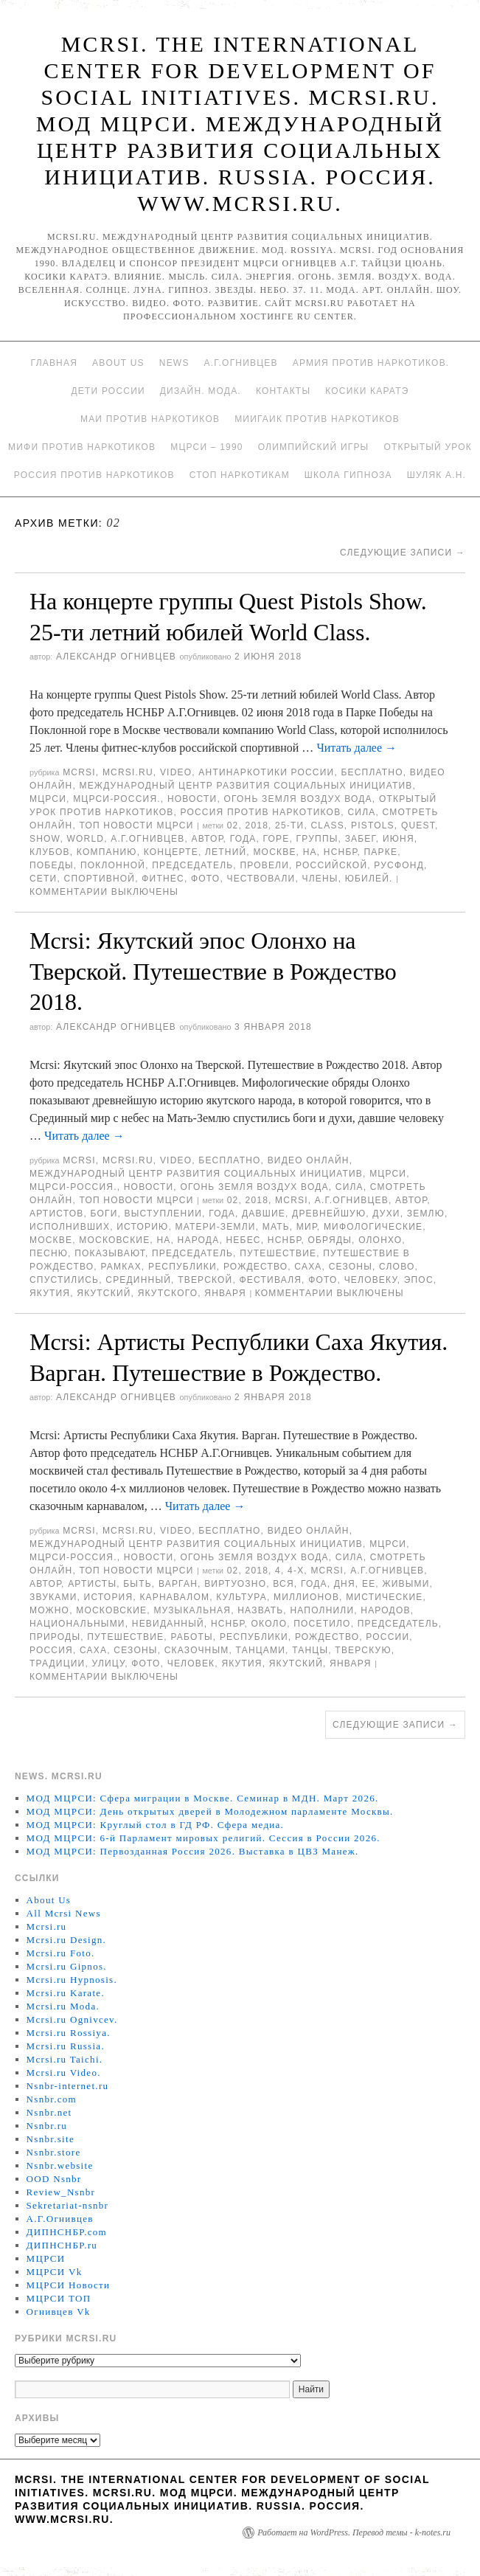 The width and height of the screenshot is (480, 2576). What do you see at coordinates (356, 747) in the screenshot?
I see `Читать далее` at bounding box center [356, 747].